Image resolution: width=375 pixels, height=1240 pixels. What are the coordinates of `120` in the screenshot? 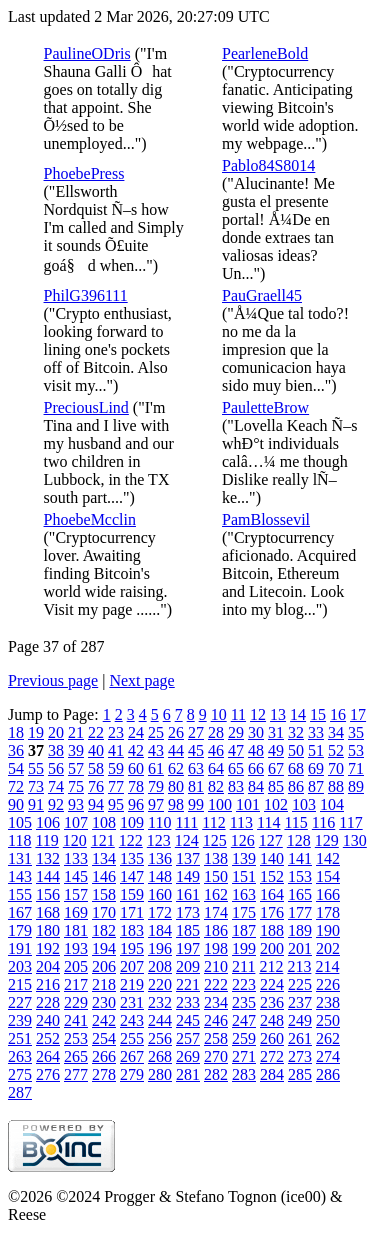 It's located at (75, 840).